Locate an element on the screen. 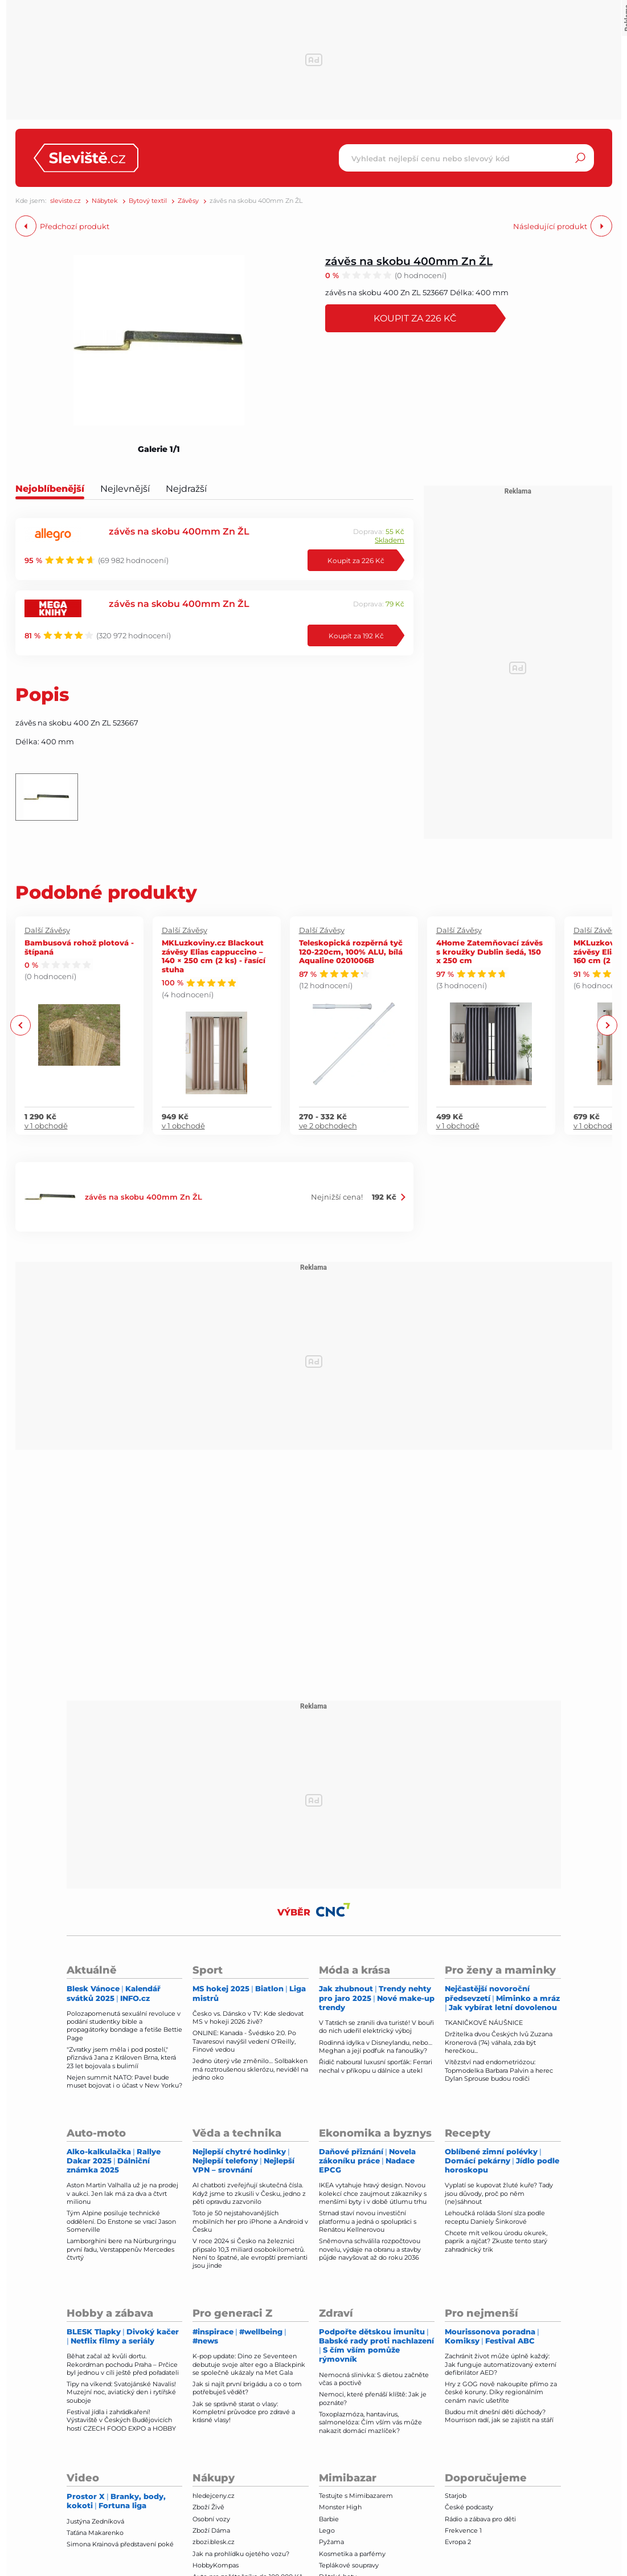 Image resolution: width=627 pixels, height=2576 pixels. Rodinná idylka v Disneylandu, nebo… Meghan a její podfuk na fanoušky? is located at coordinates (375, 2047).